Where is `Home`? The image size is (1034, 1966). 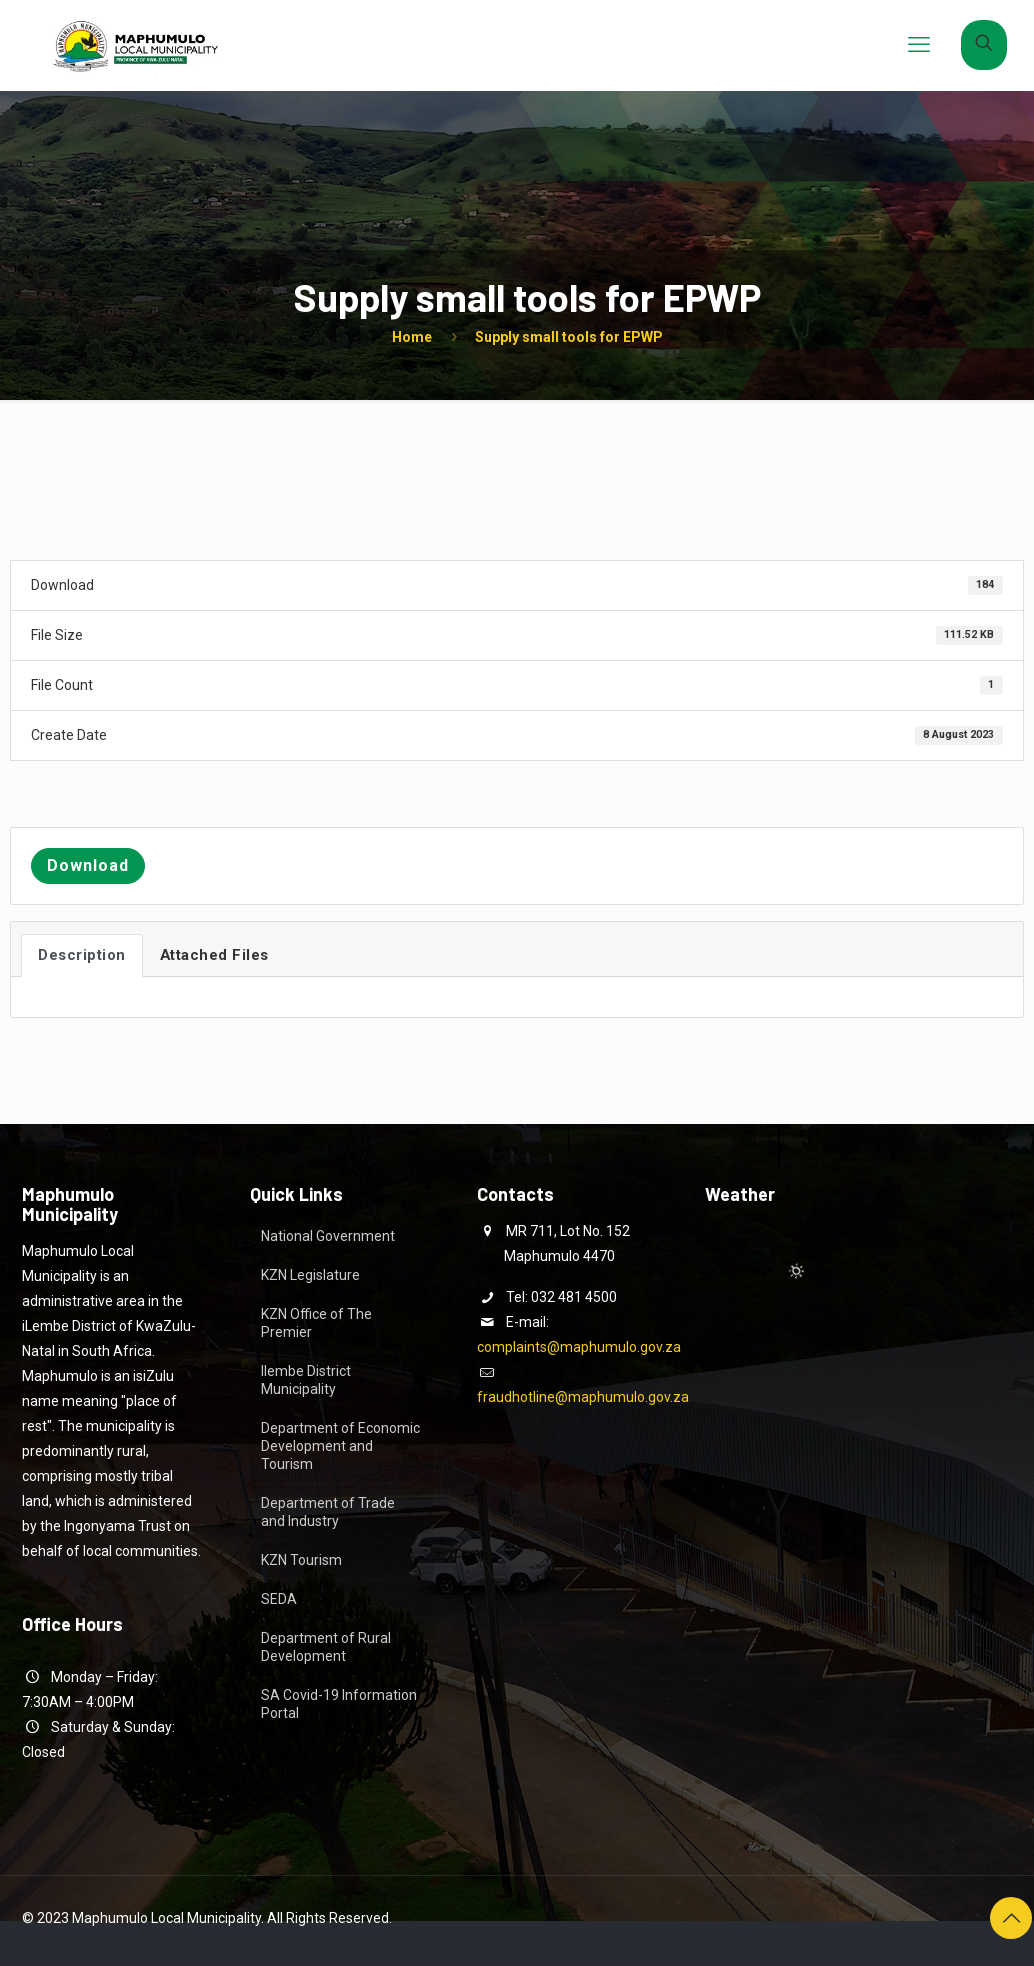 Home is located at coordinates (412, 337).